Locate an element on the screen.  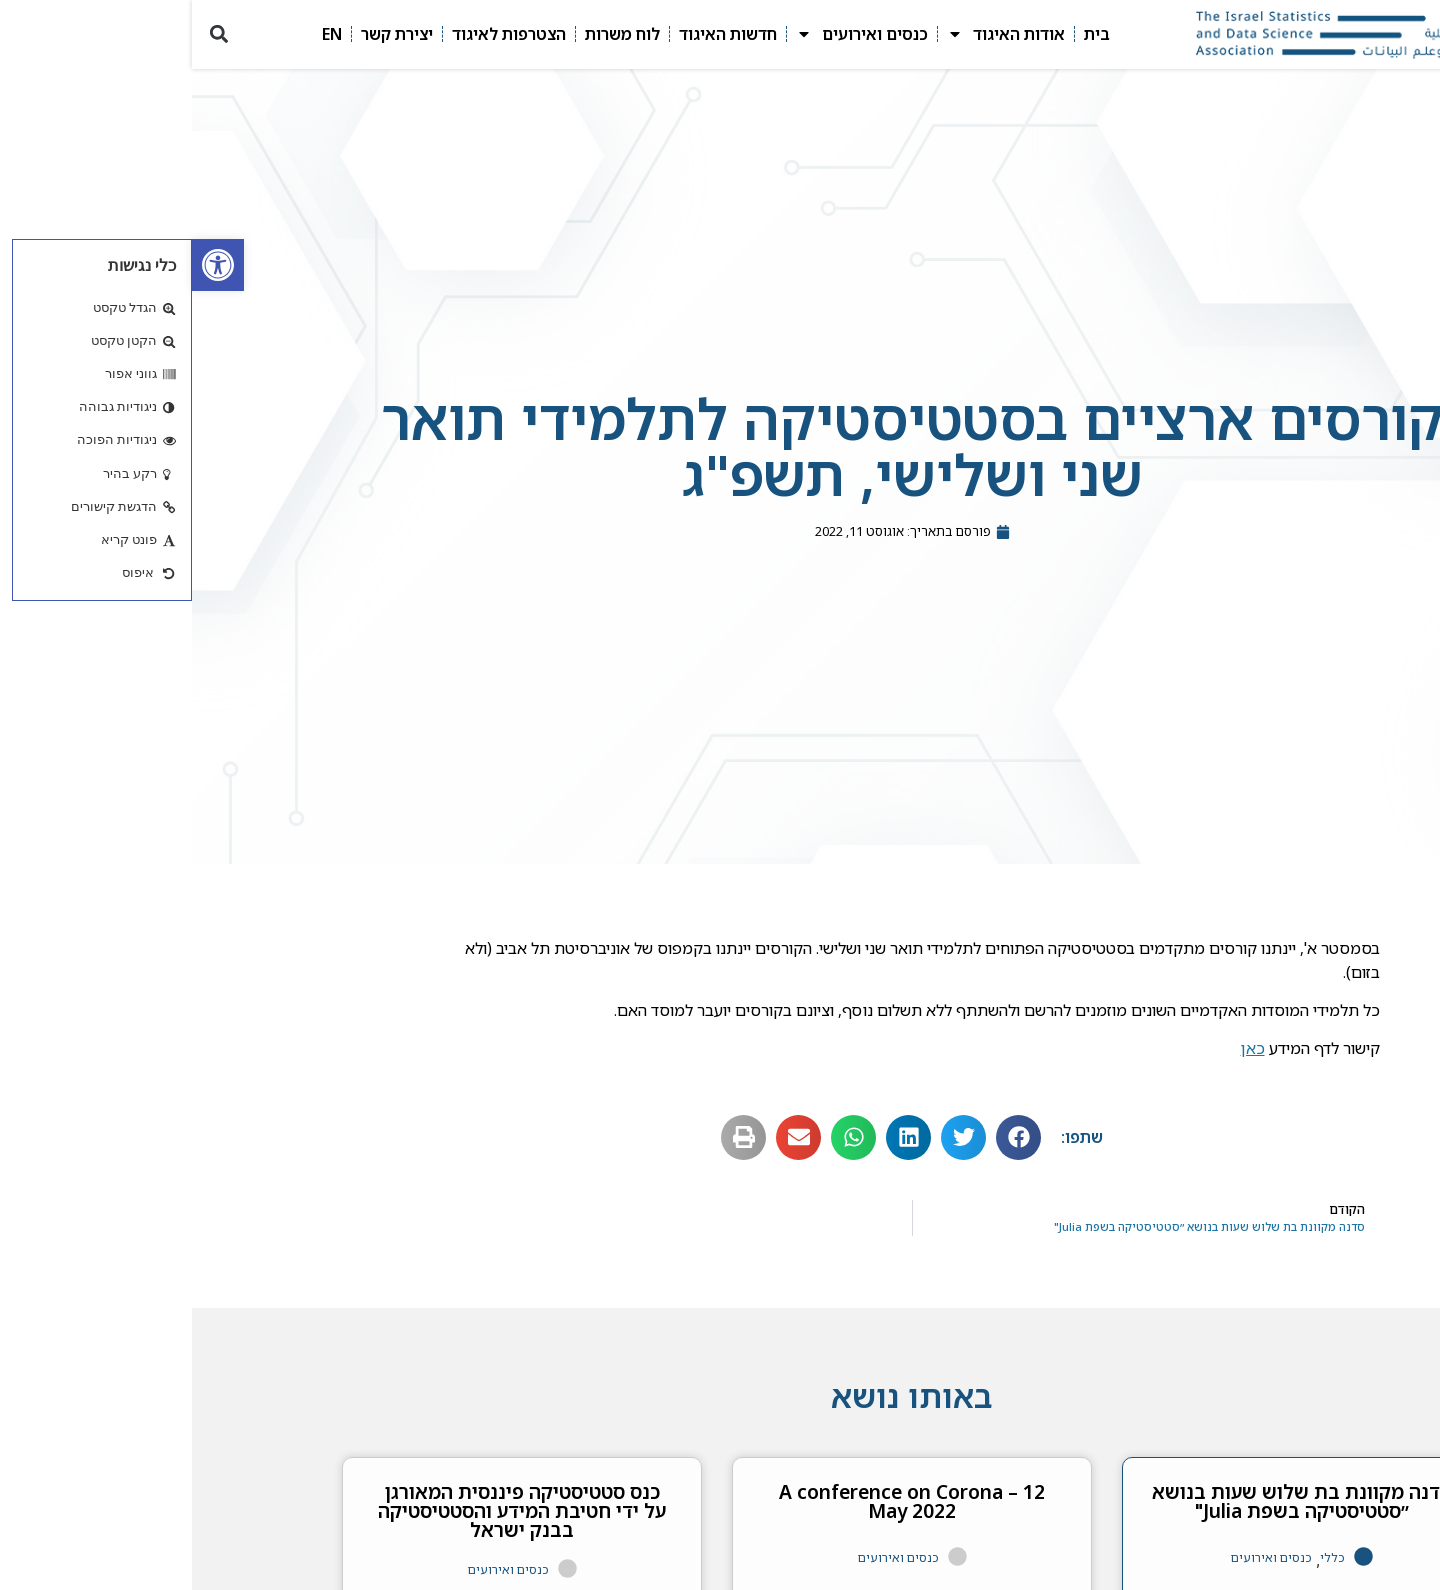
כאן [link] is located at coordinates (1061, 1048).